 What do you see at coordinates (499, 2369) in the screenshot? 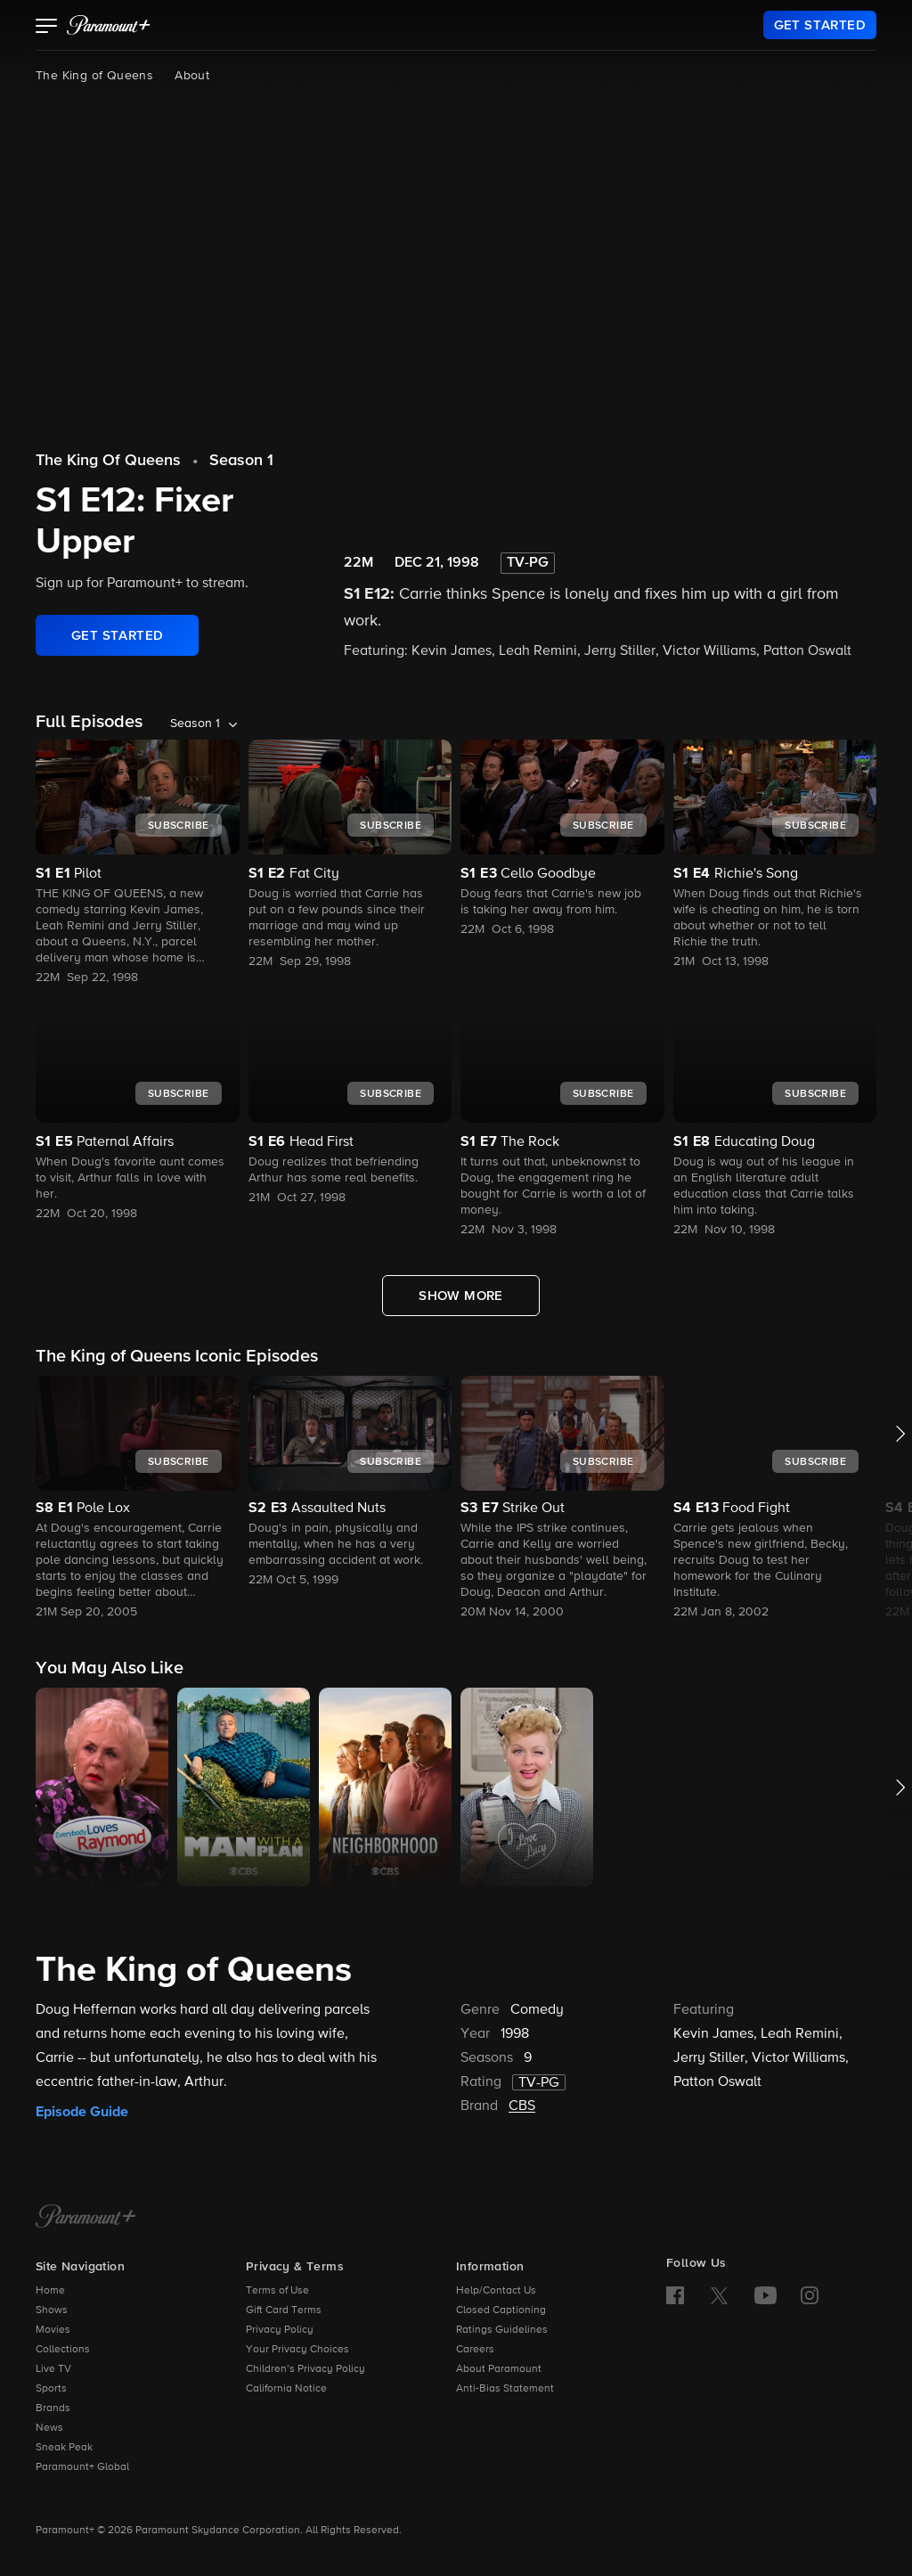
I see `About Paramount` at bounding box center [499, 2369].